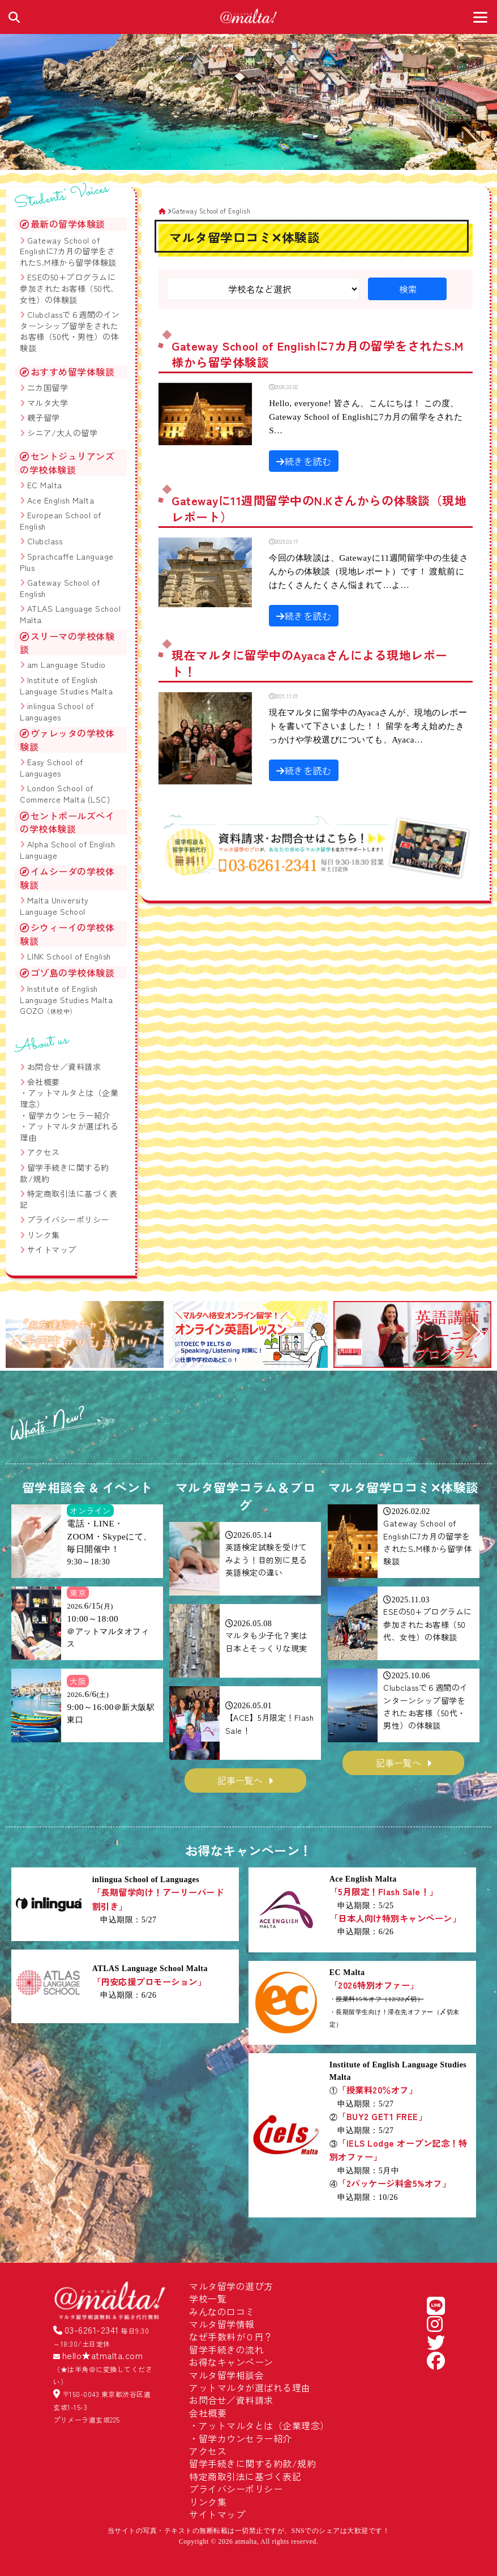  Describe the element at coordinates (319, 508) in the screenshot. I see `Gatewayに11週間留学中のN.Kさんからの体験談（現地レポート）` at that location.